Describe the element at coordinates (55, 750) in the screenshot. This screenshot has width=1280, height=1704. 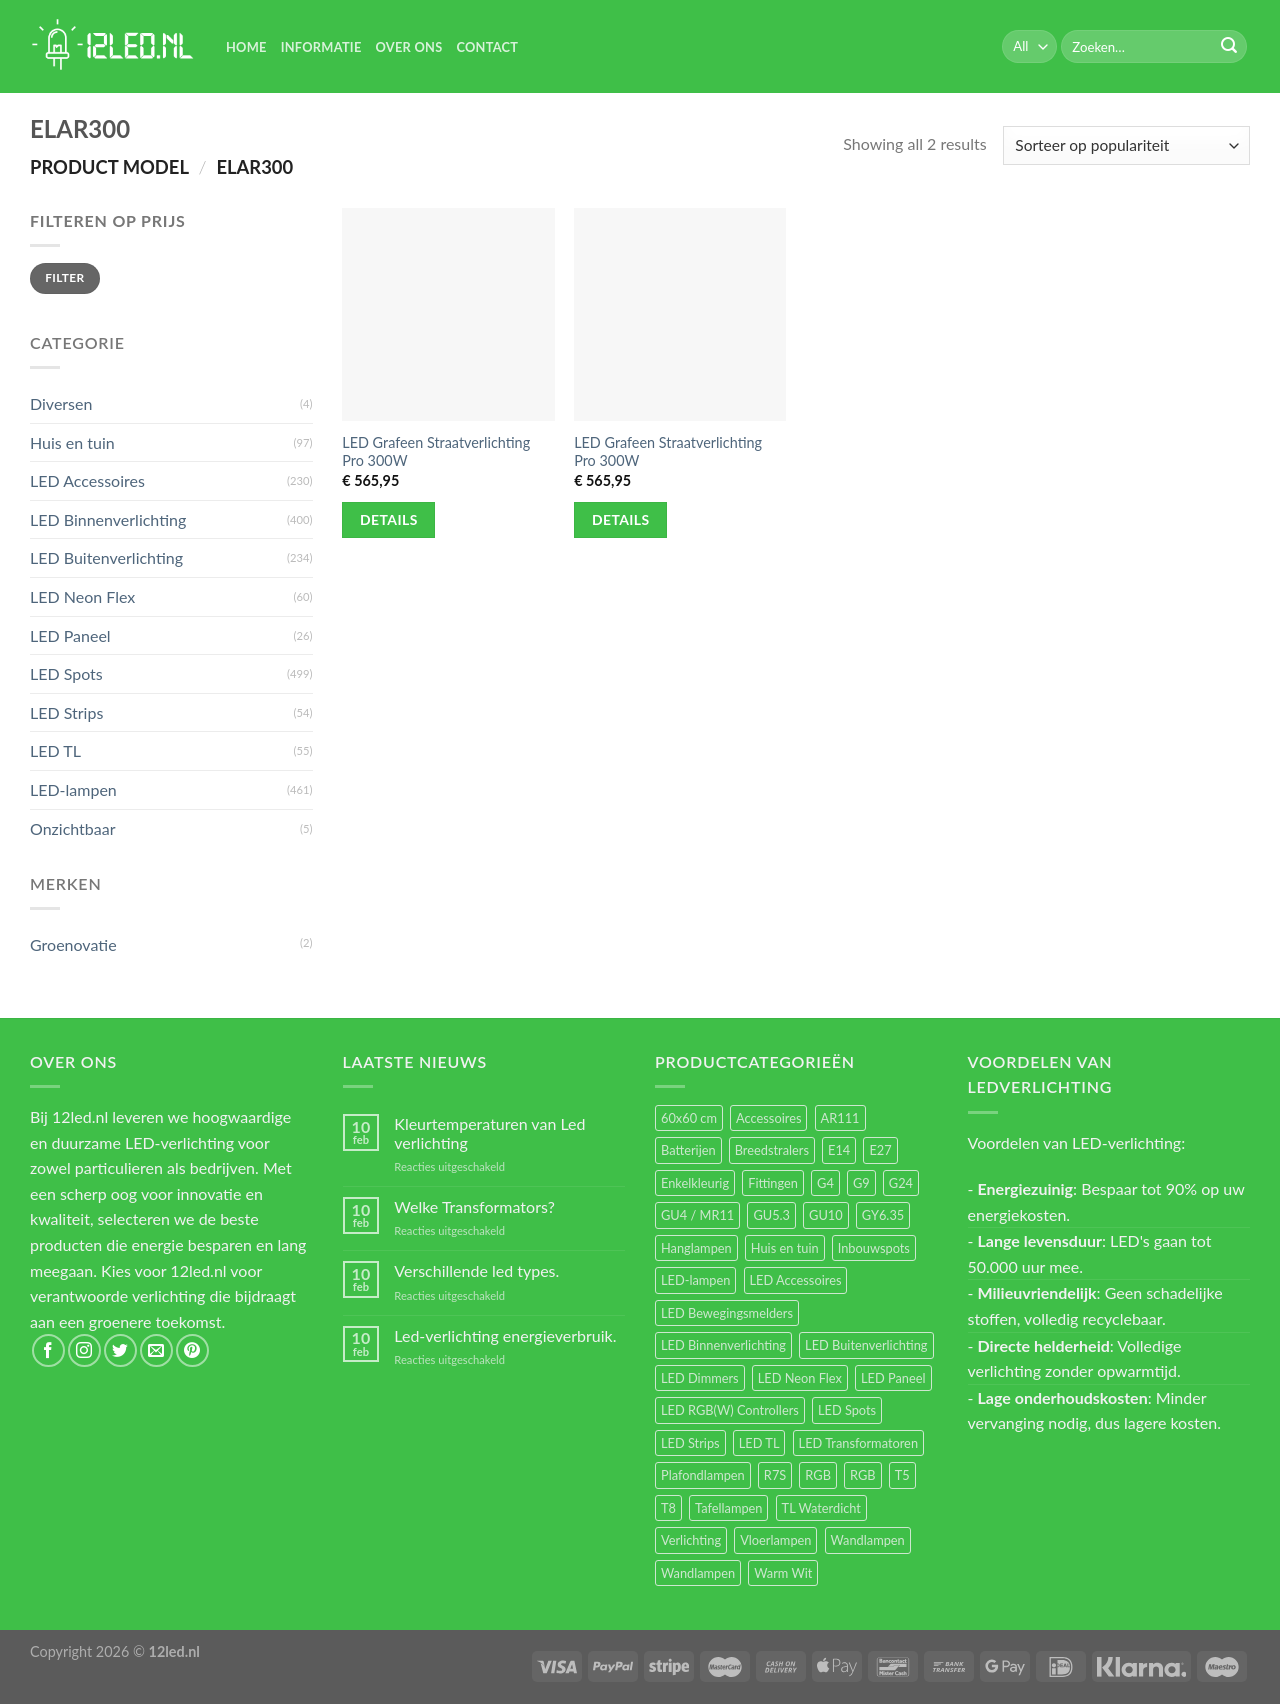
I see `LED TL` at that location.